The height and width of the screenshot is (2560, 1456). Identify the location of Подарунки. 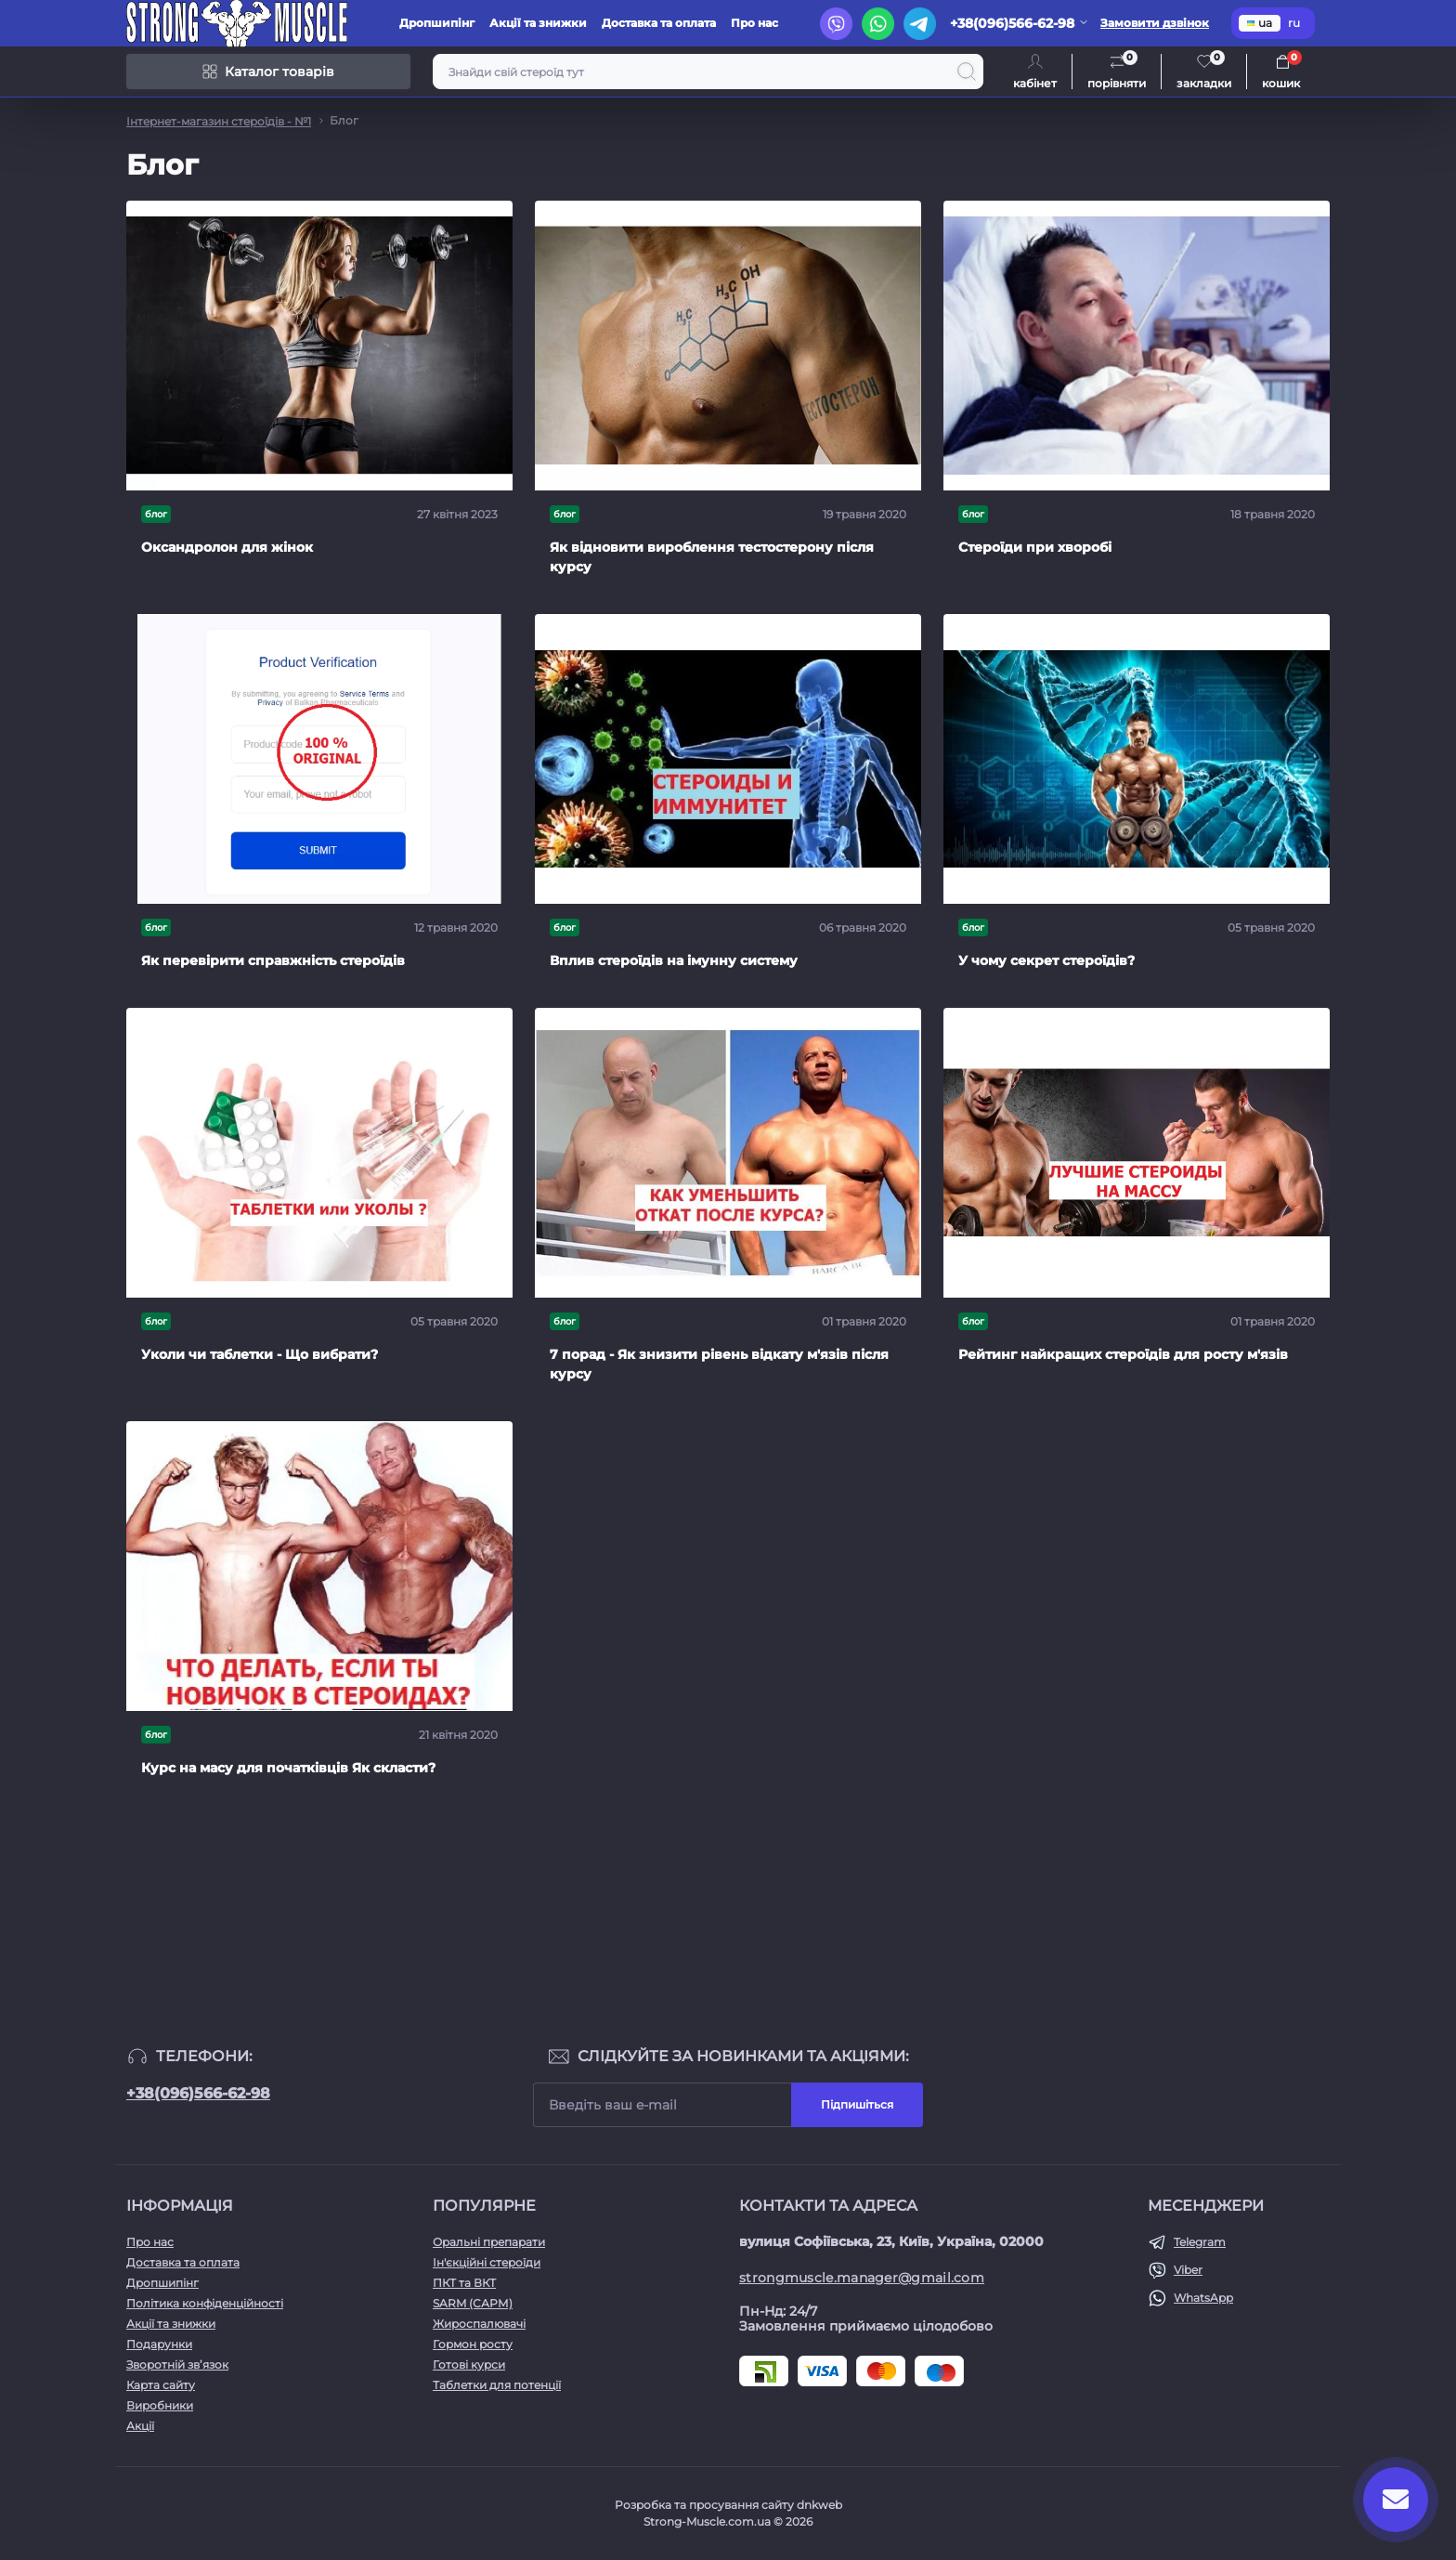
(159, 2344).